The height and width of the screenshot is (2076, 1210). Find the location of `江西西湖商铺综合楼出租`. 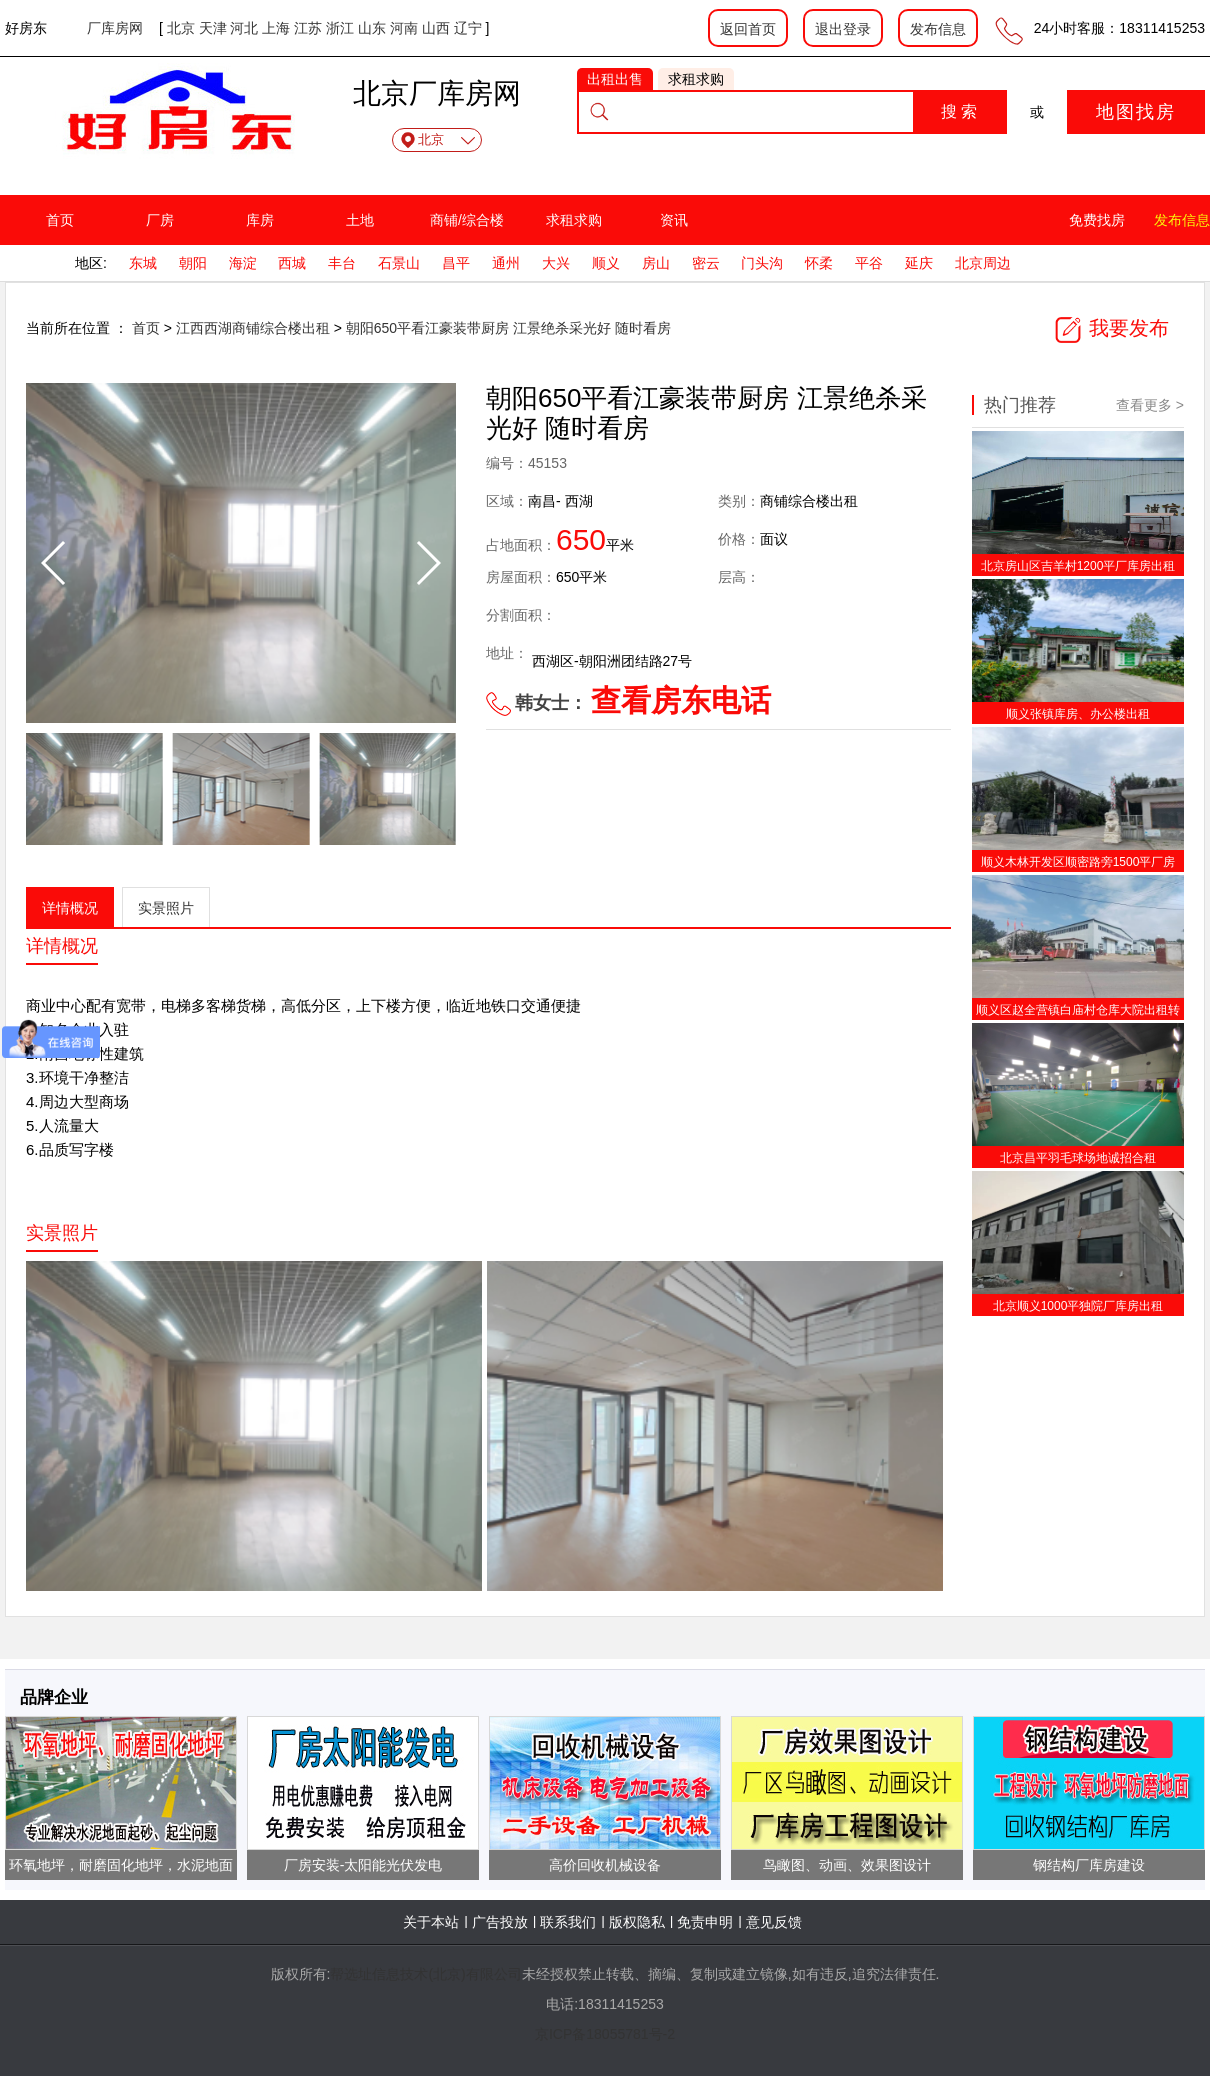

江西西湖商铺综合楼出租 is located at coordinates (255, 328).